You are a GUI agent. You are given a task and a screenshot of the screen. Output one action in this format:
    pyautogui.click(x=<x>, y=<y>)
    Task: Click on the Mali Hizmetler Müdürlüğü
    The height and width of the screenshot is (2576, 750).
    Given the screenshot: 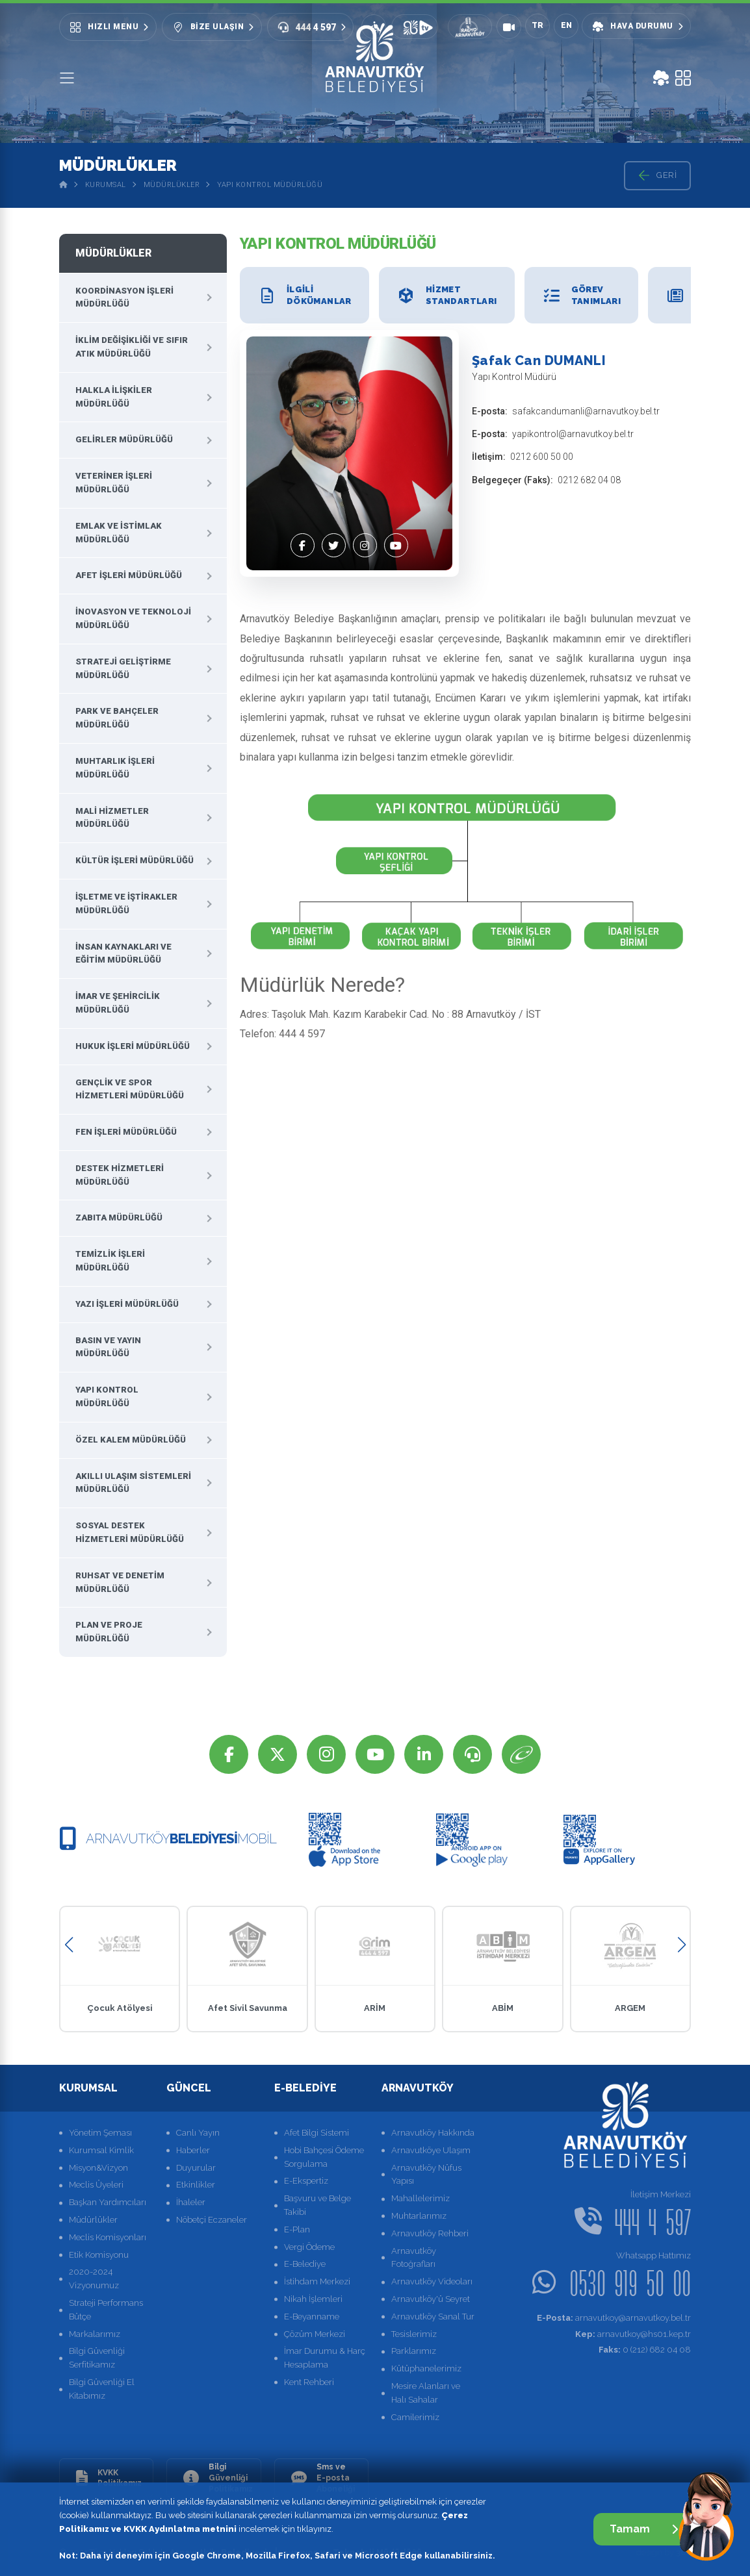 What is the action you would take?
    pyautogui.click(x=112, y=817)
    